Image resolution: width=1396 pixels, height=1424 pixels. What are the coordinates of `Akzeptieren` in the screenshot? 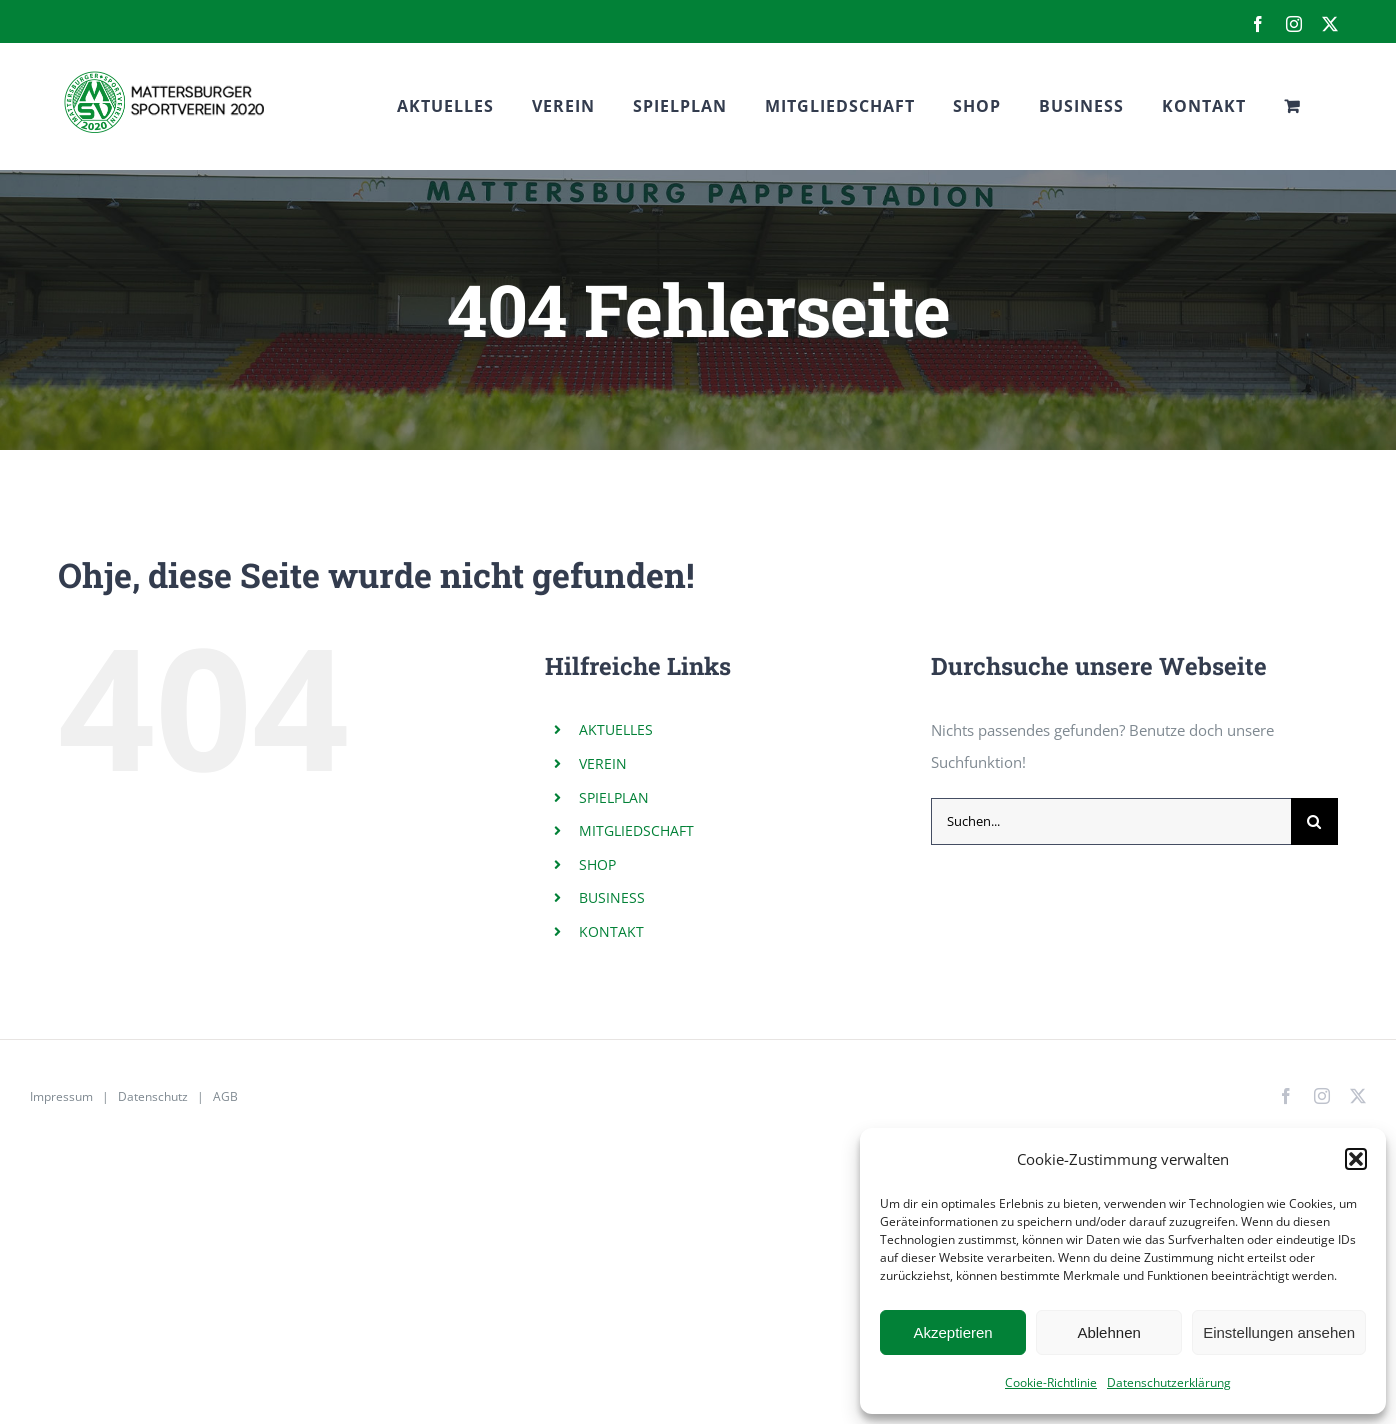 It's located at (952, 1332).